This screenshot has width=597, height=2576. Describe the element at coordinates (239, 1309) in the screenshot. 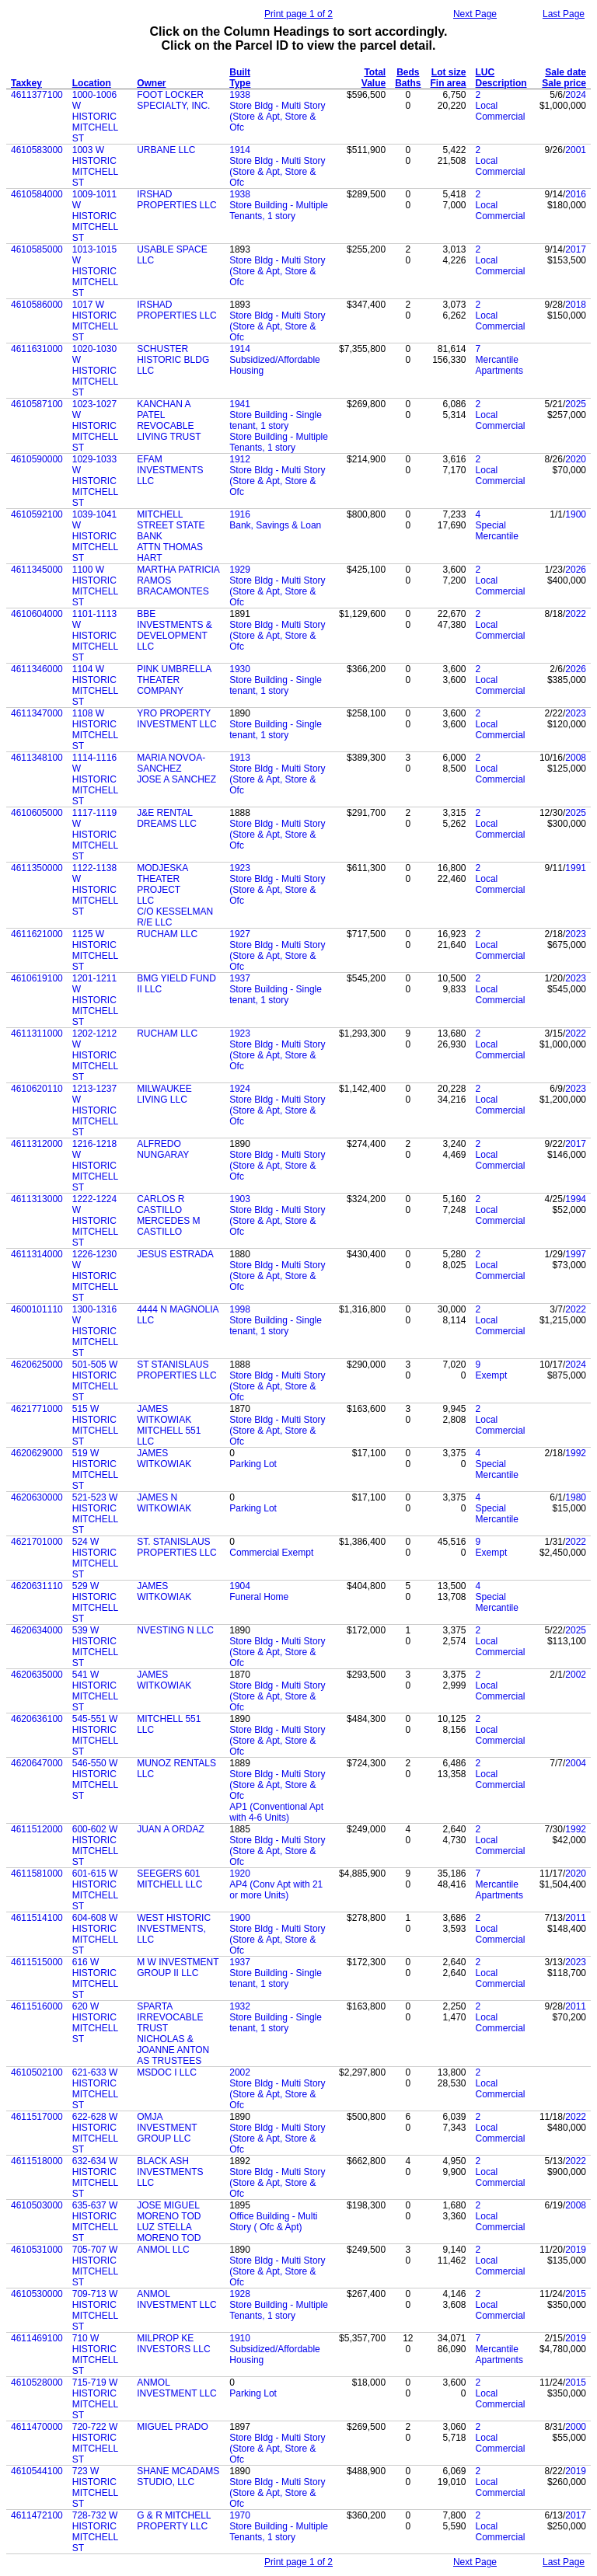

I see `1998` at that location.